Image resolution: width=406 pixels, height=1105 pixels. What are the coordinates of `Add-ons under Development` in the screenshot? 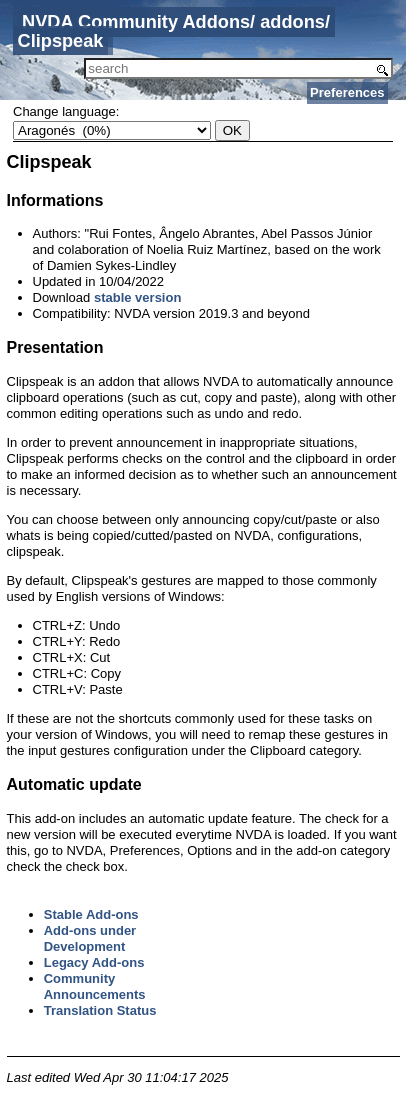 It's located at (90, 938).